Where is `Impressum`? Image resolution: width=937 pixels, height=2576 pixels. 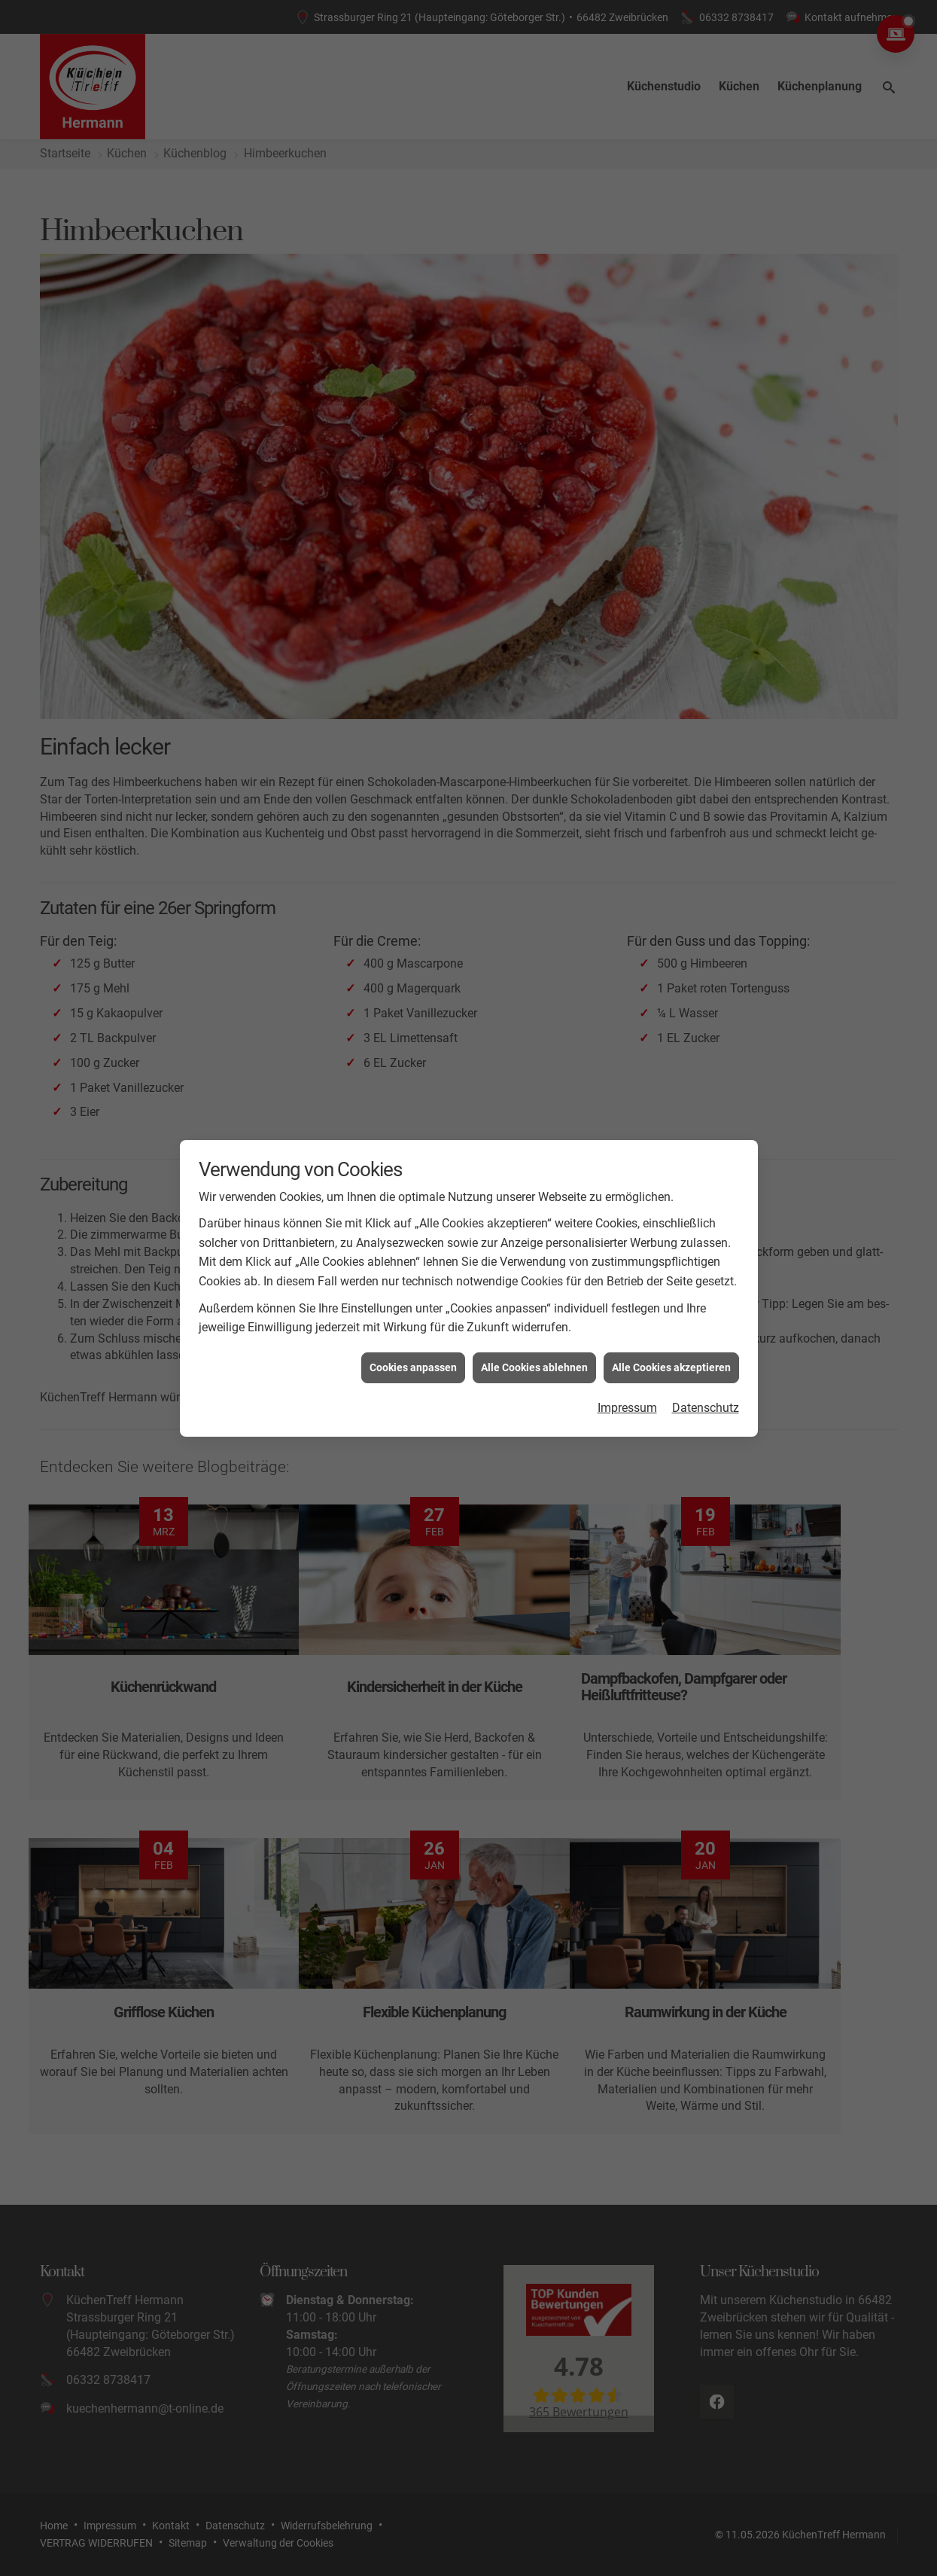
Impressum is located at coordinates (627, 1399).